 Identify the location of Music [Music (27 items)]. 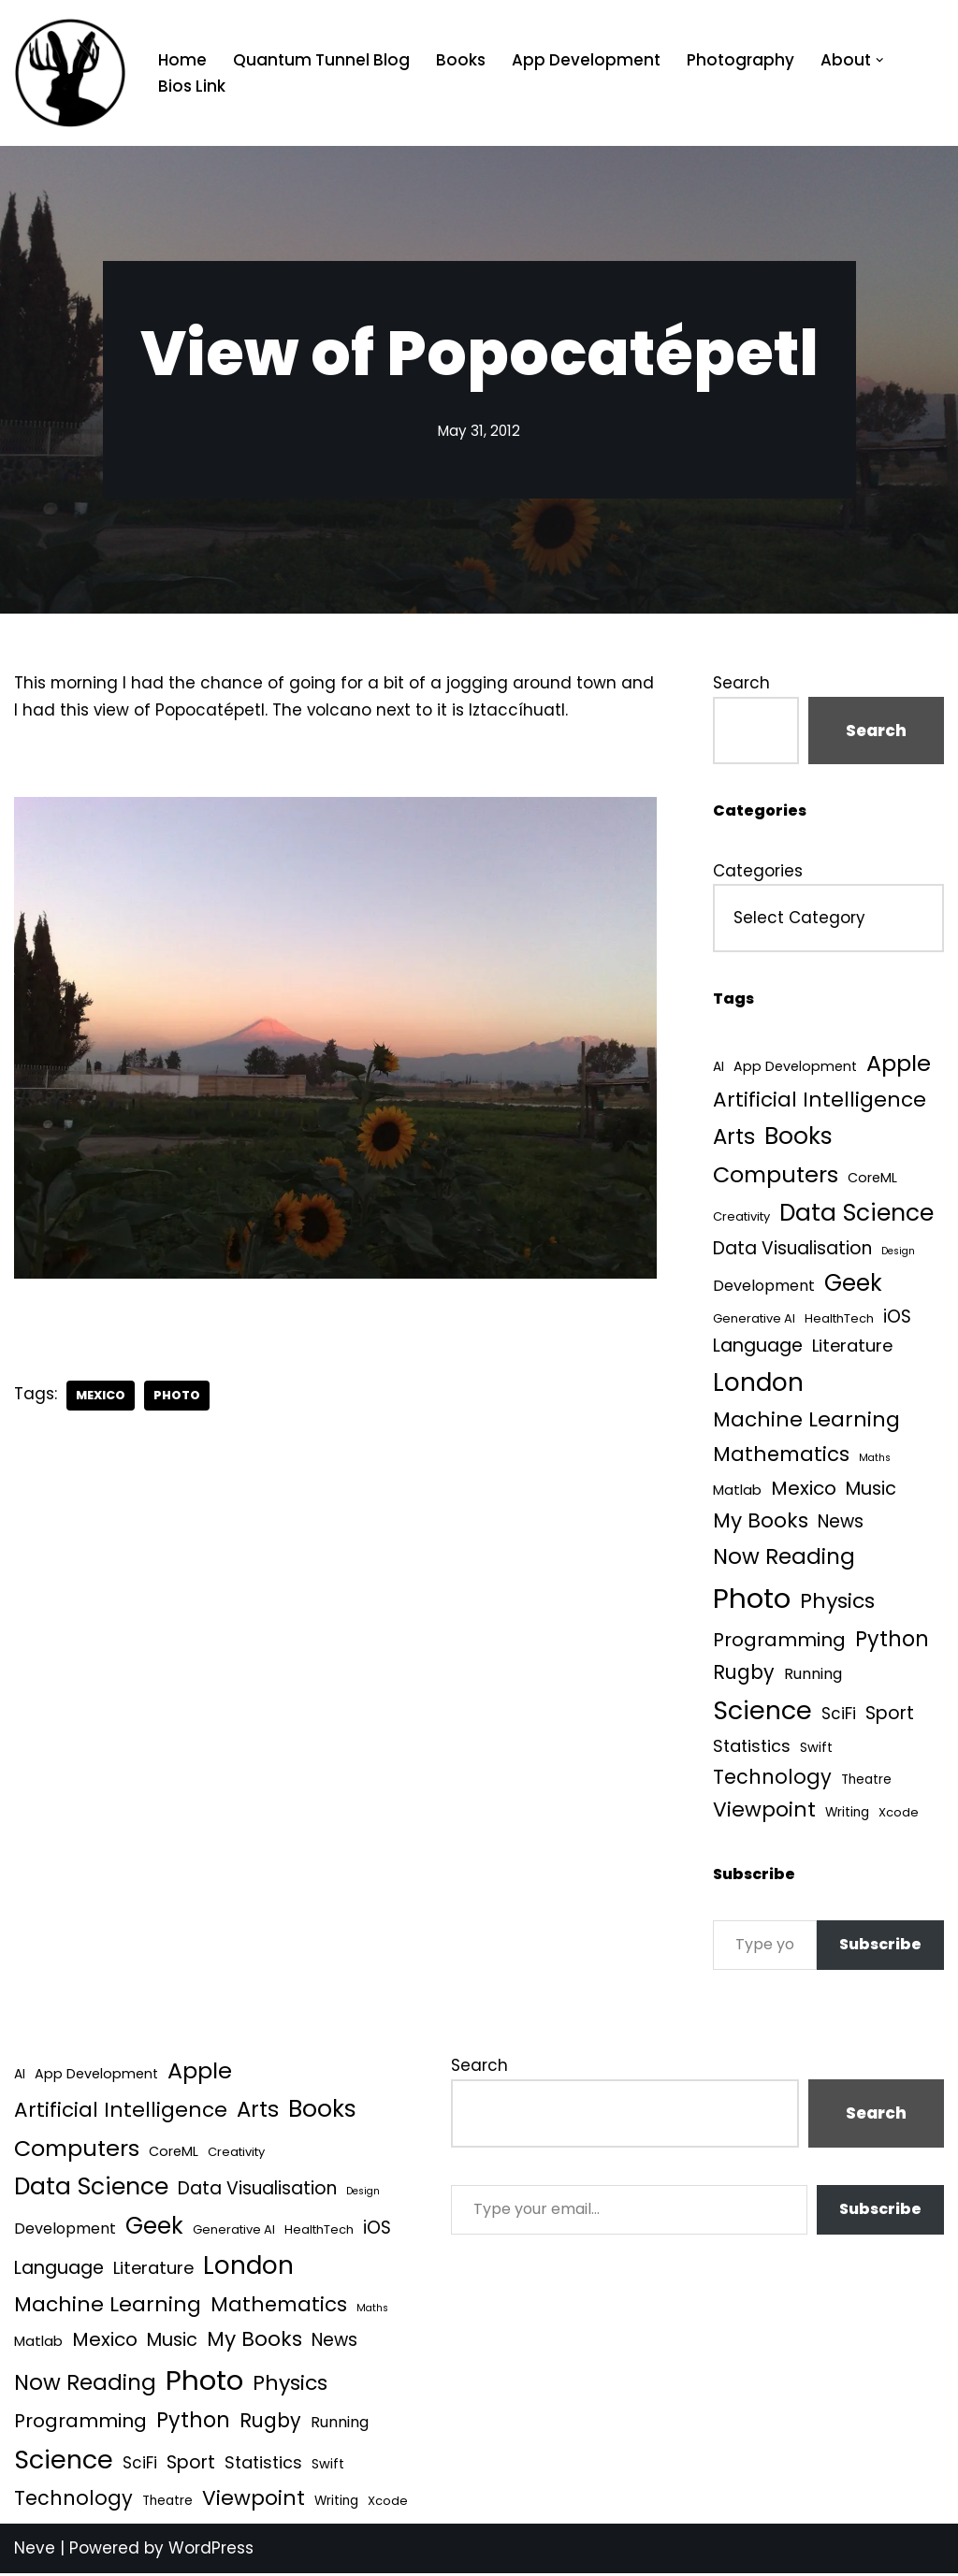
(871, 1490).